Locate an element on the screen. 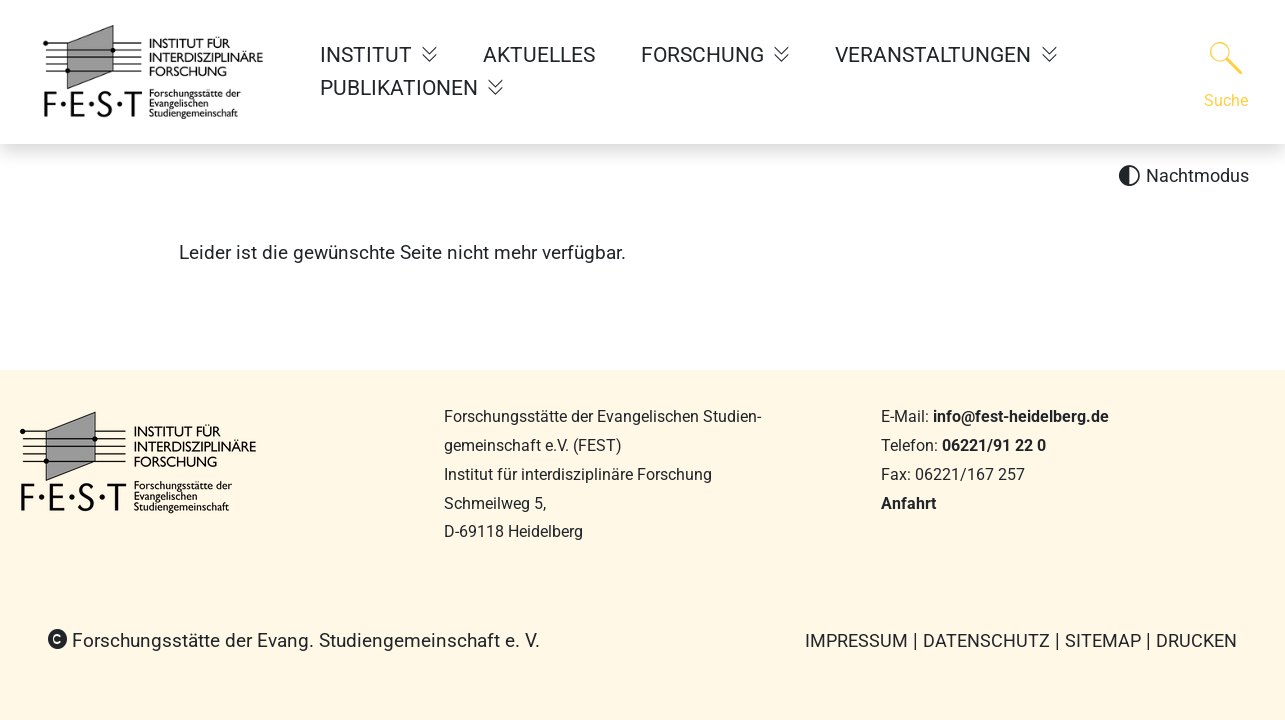 Image resolution: width=1285 pixels, height=720 pixels. Datenschutz is located at coordinates (986, 640).